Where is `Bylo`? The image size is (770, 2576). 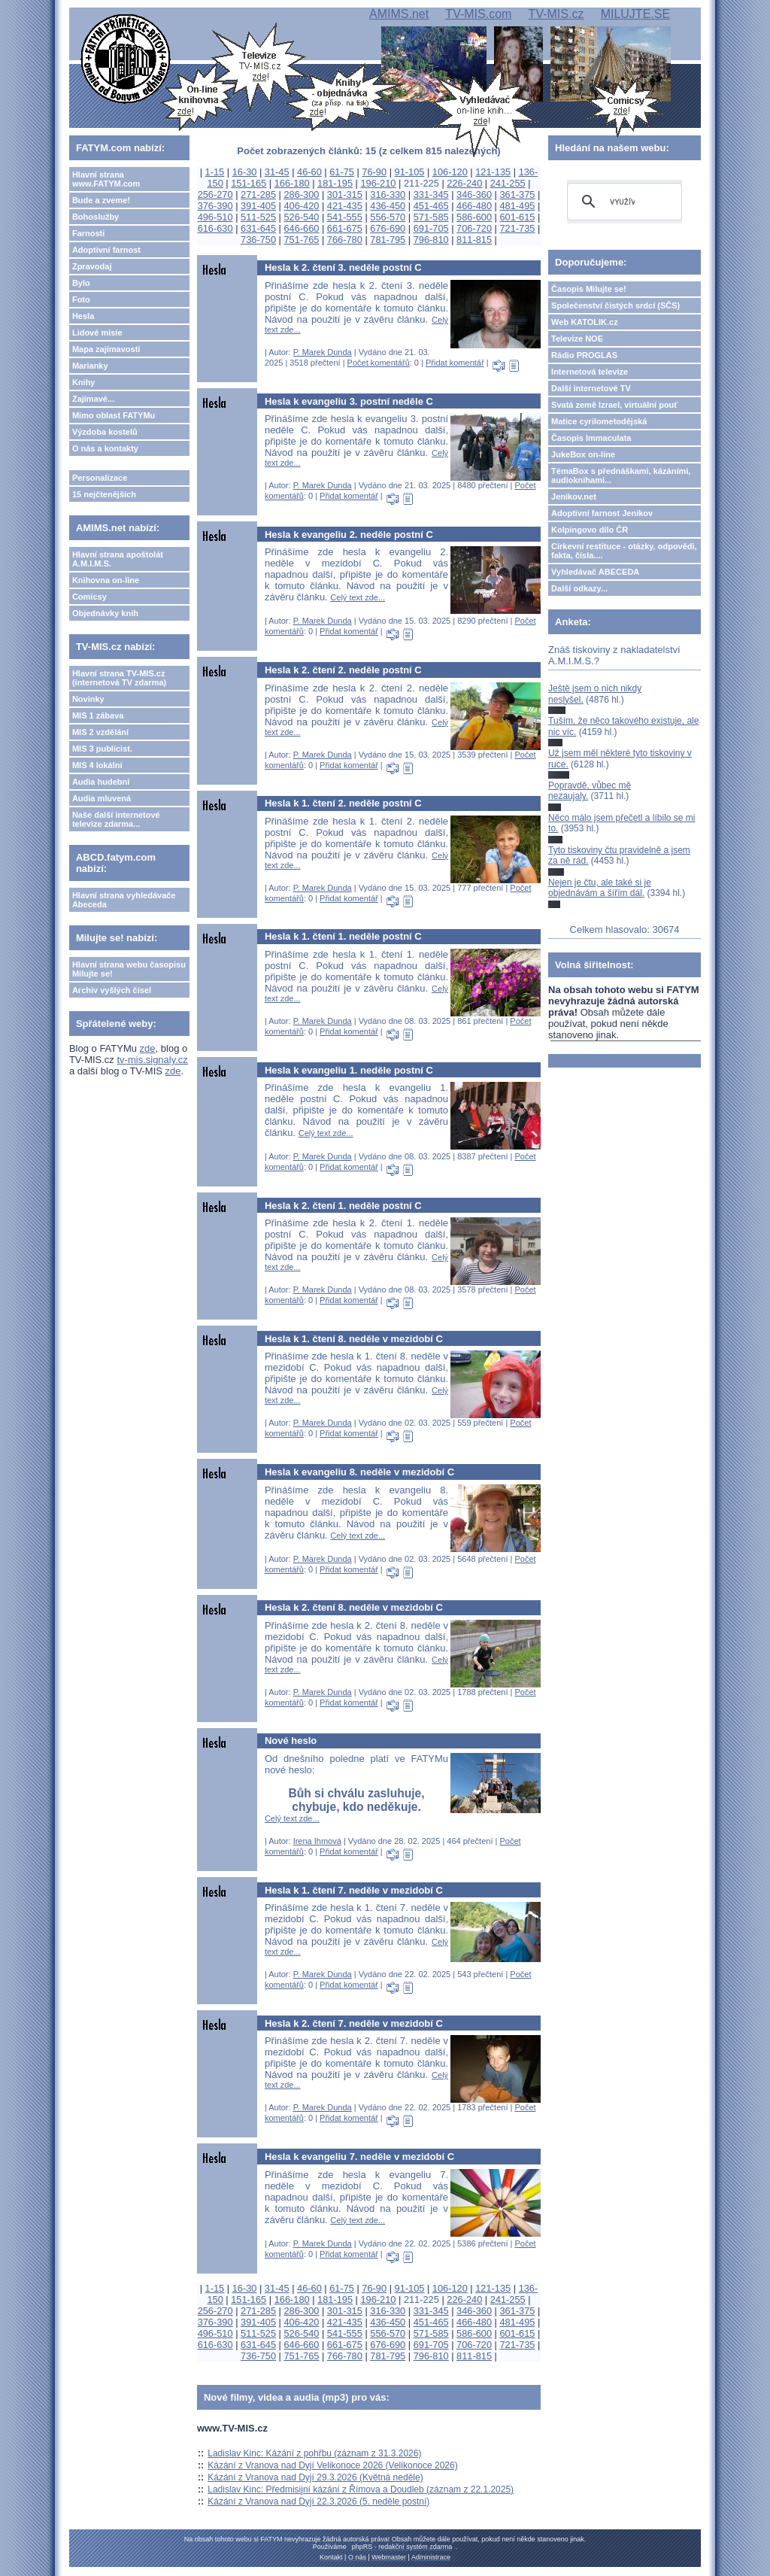 Bylo is located at coordinates (81, 282).